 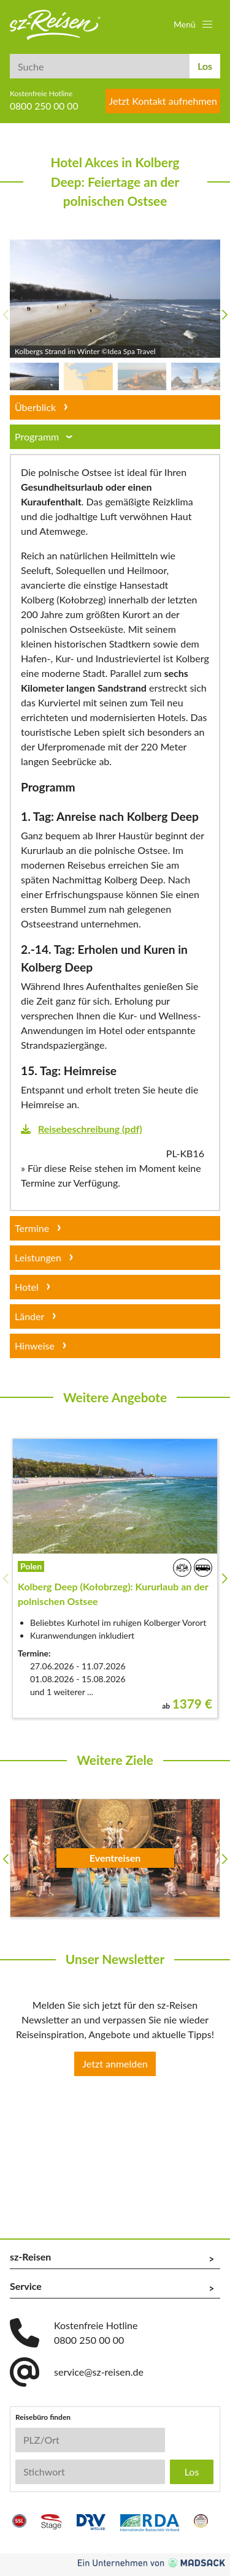 What do you see at coordinates (27, 1287) in the screenshot?
I see `Hotel` at bounding box center [27, 1287].